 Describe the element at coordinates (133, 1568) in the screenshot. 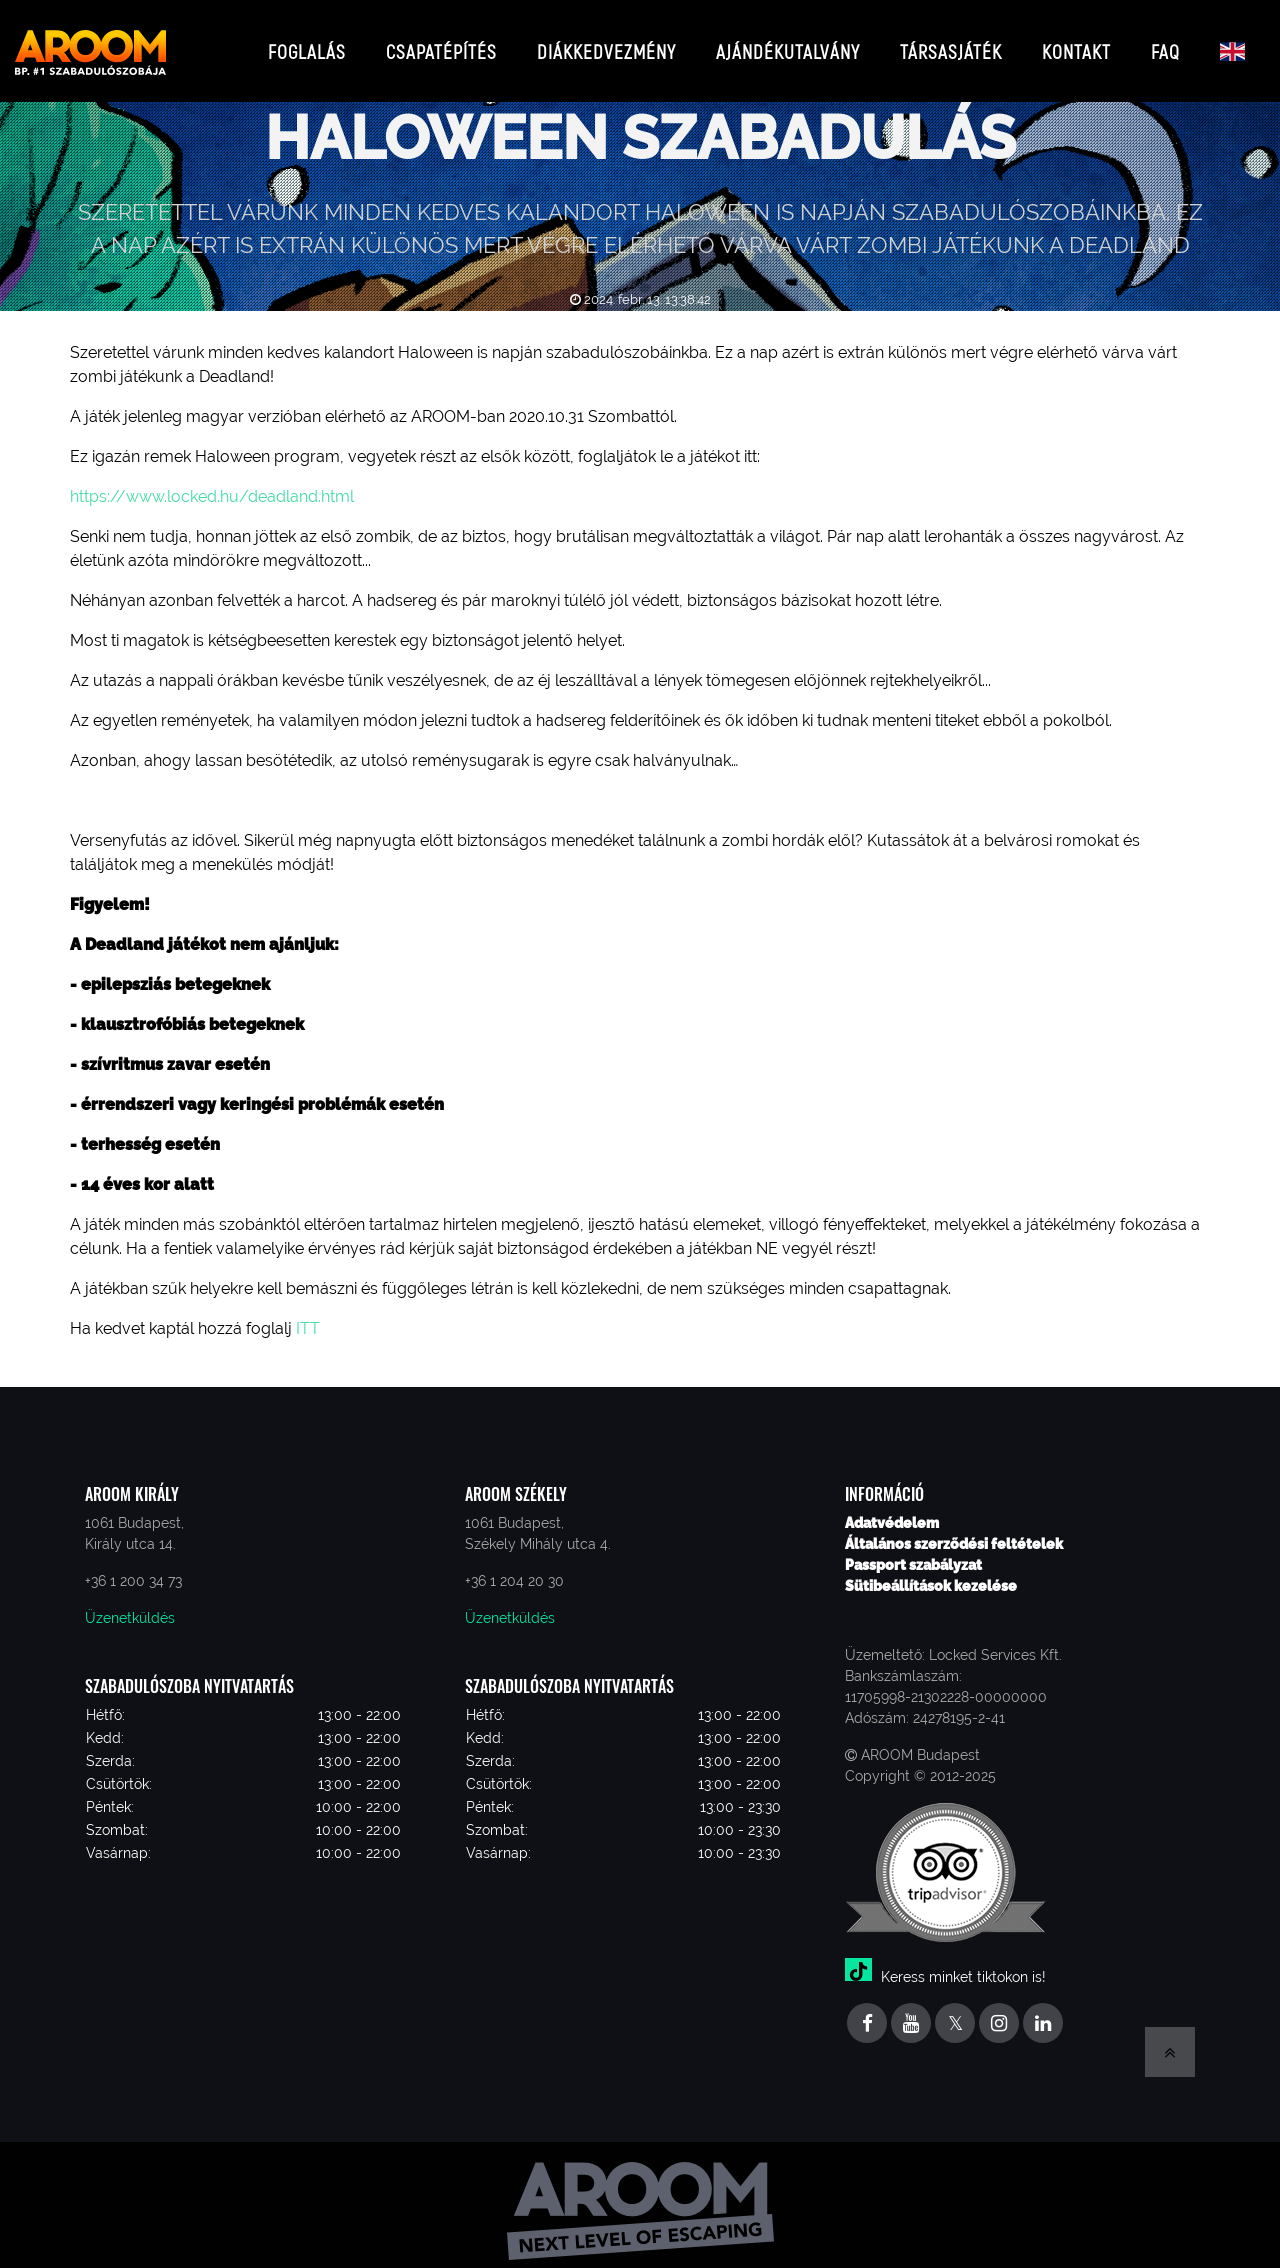

I see `+36 1 200 34 73` at that location.